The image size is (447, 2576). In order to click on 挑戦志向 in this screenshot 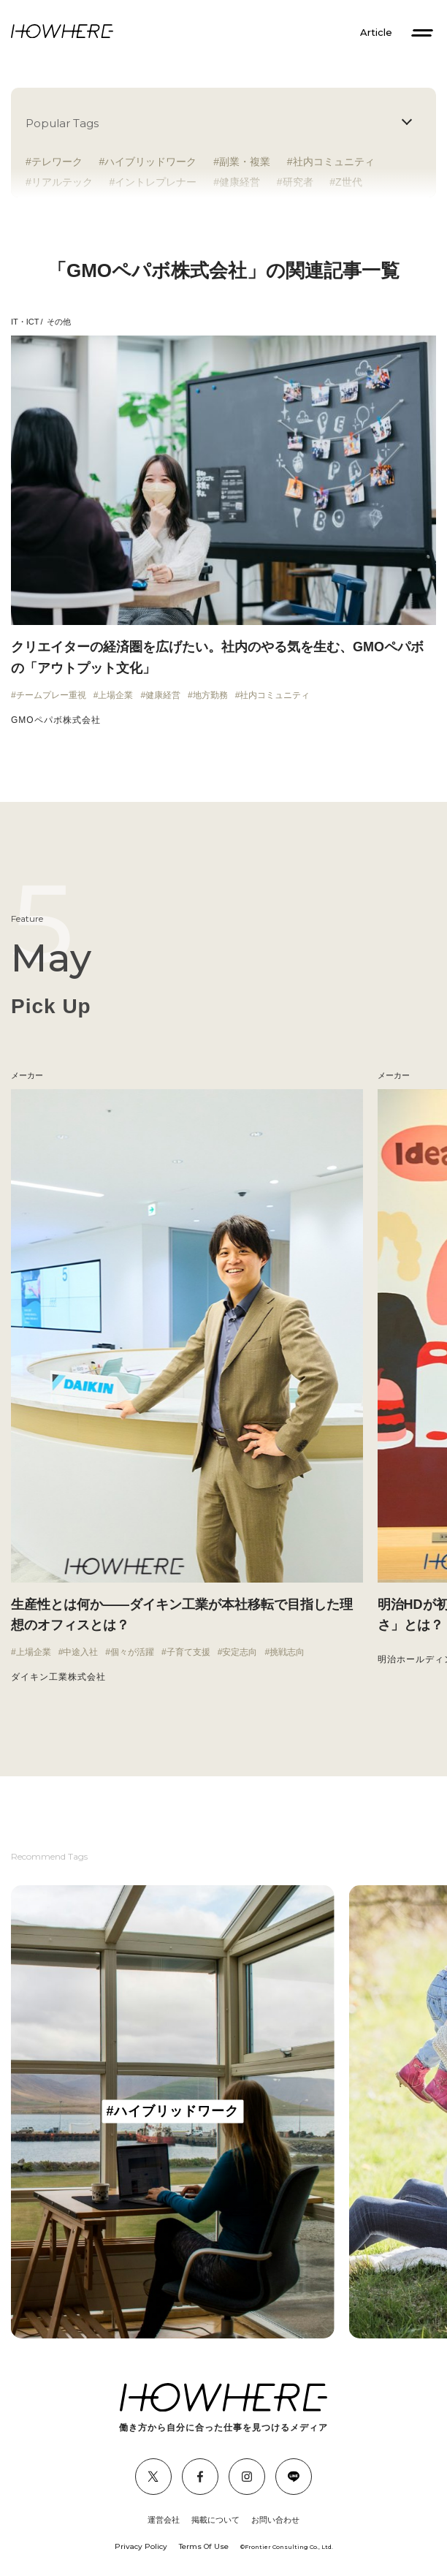, I will do `click(287, 1652)`.